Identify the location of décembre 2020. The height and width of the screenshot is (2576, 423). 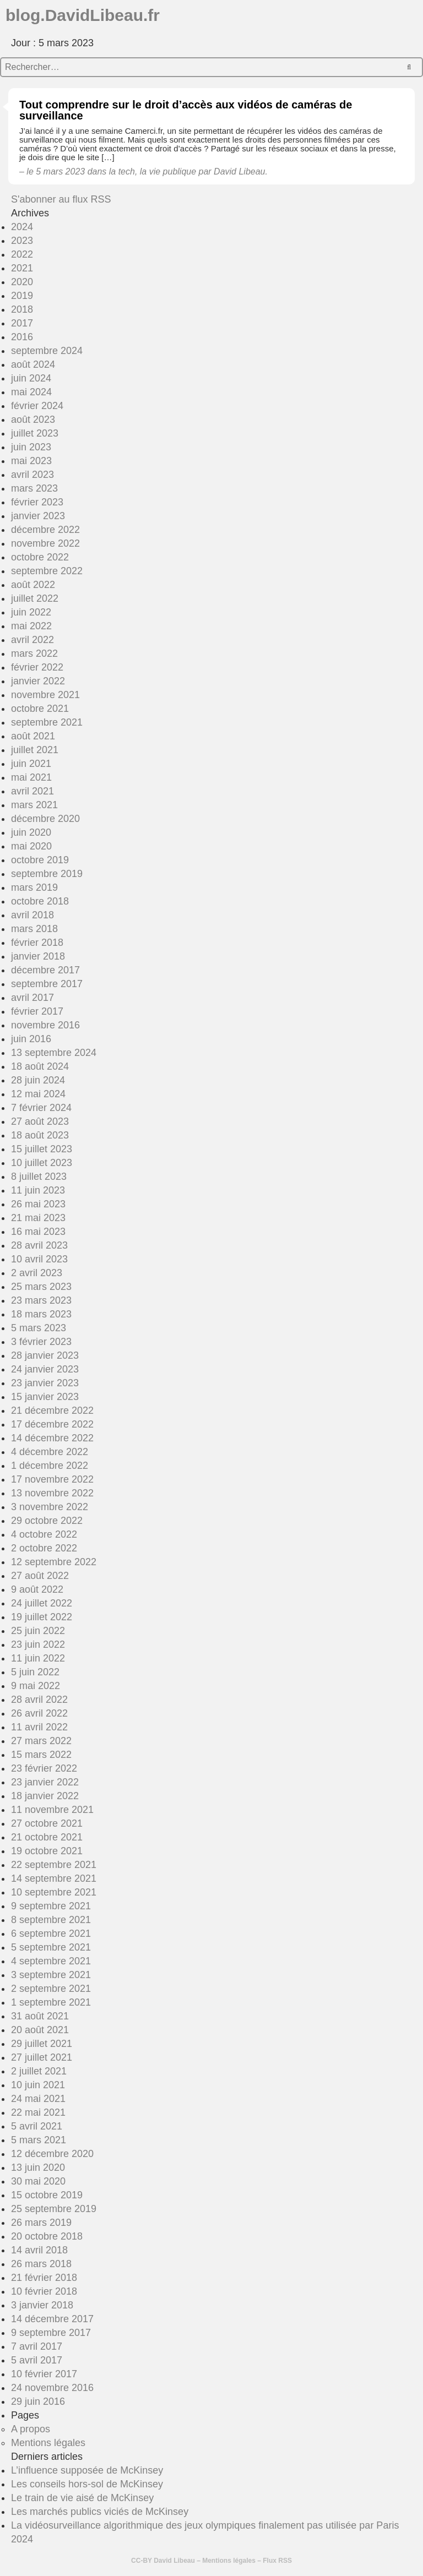
(45, 818).